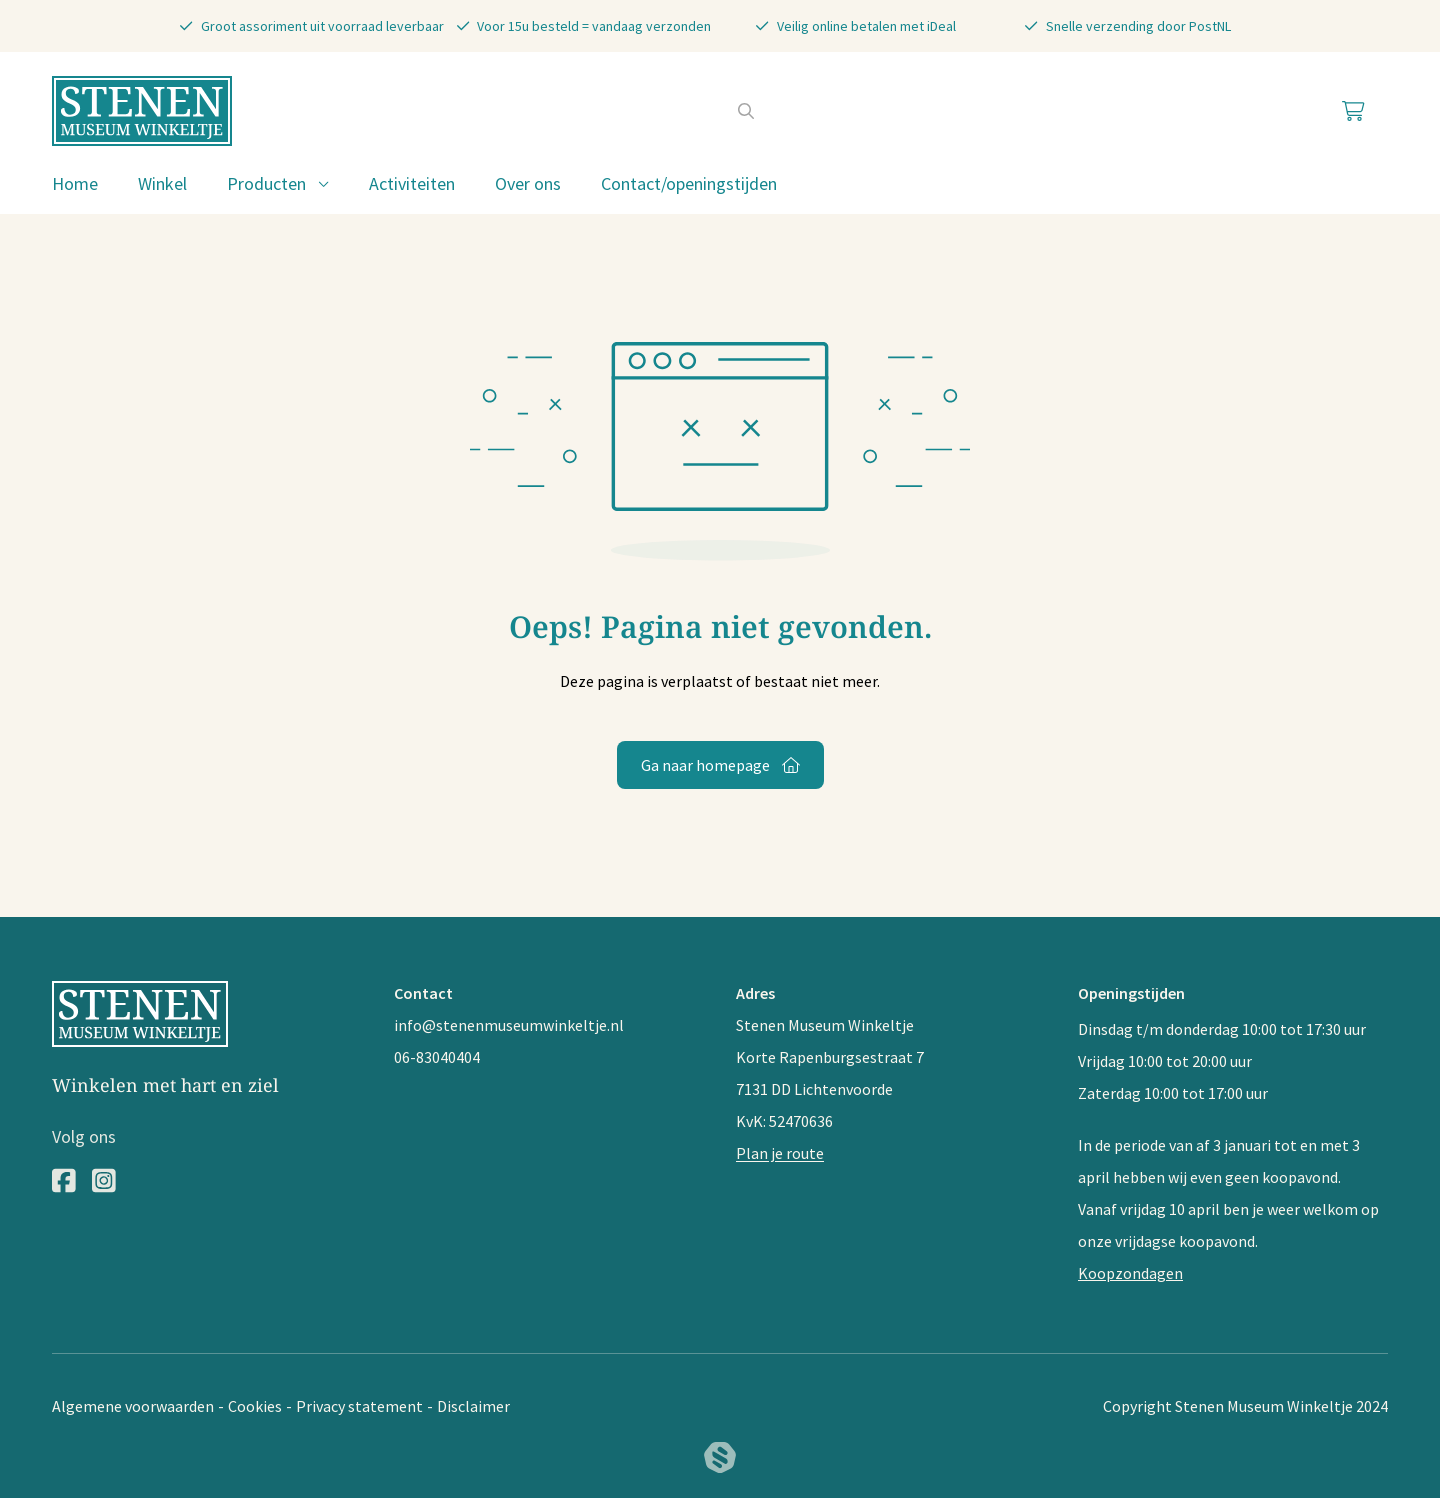  Describe the element at coordinates (528, 183) in the screenshot. I see `Over ons` at that location.